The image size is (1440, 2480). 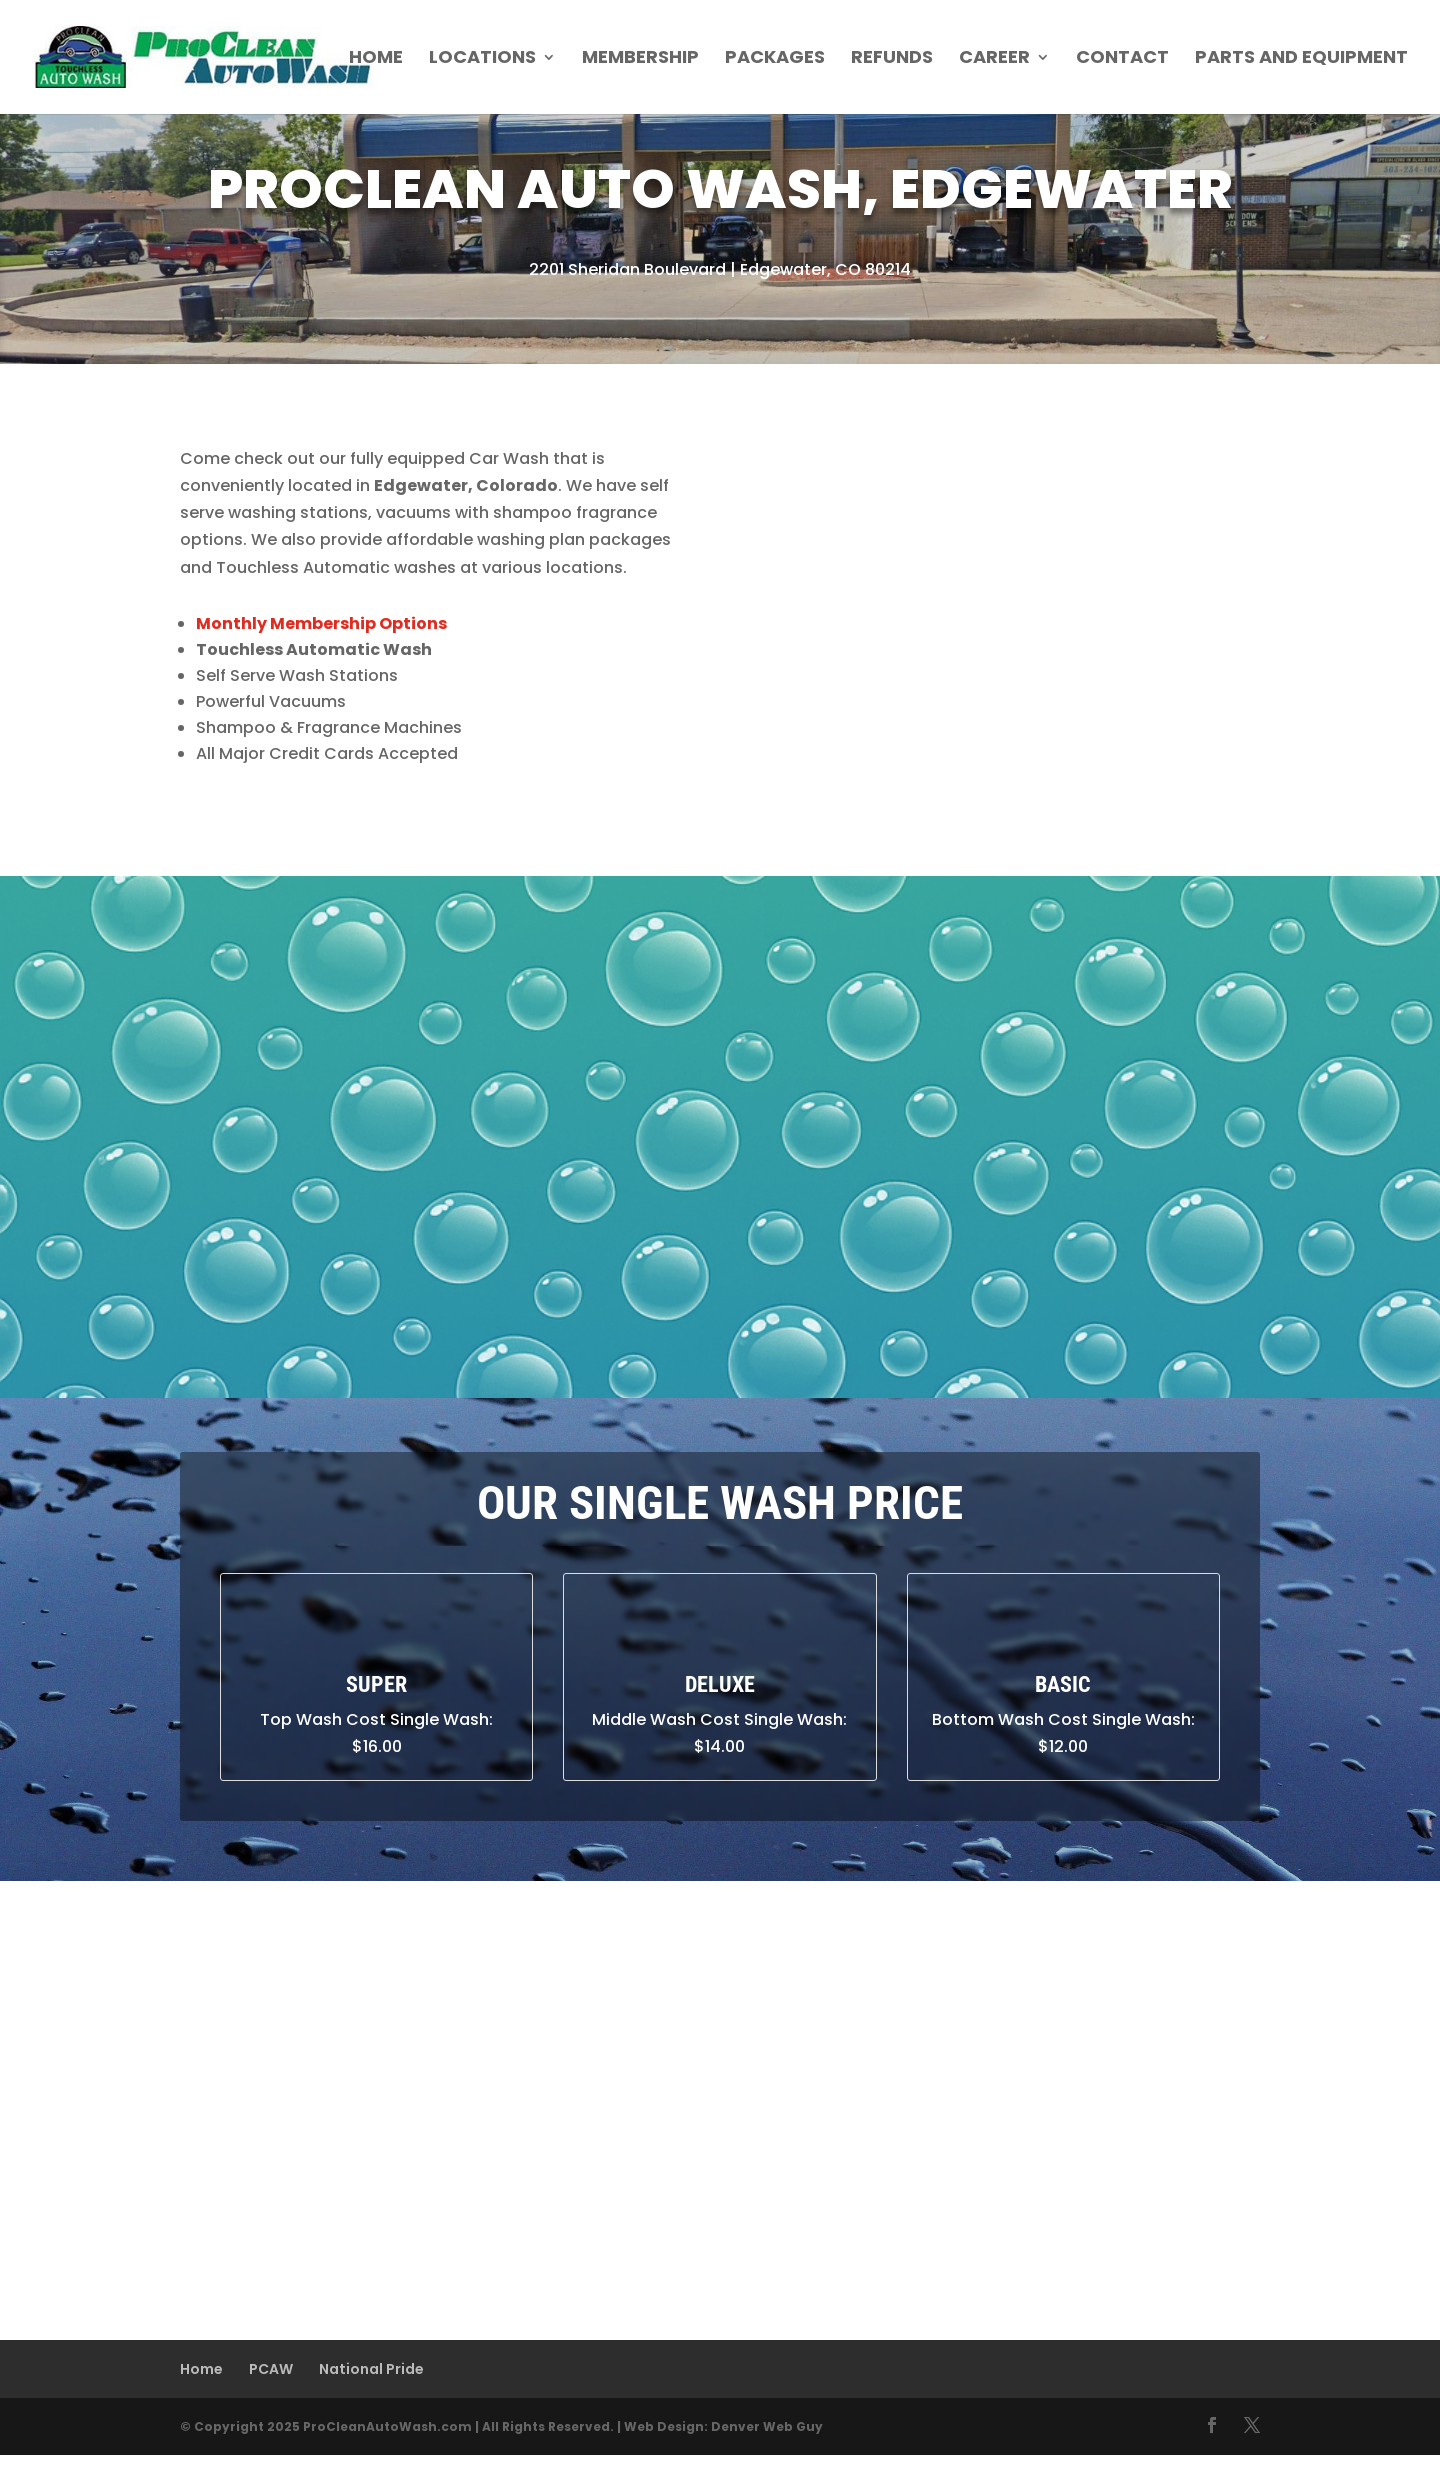 What do you see at coordinates (371, 2369) in the screenshot?
I see `National Pride` at bounding box center [371, 2369].